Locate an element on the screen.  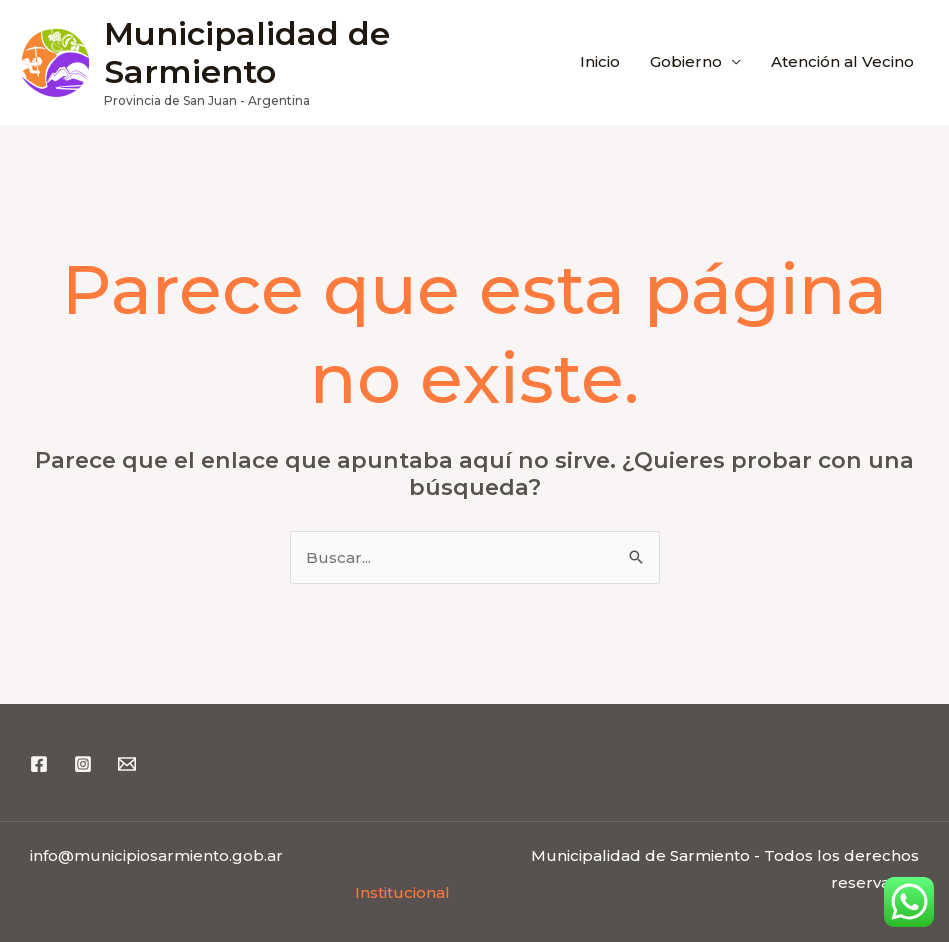
Municipalidad de Sarmiento is located at coordinates (247, 52).